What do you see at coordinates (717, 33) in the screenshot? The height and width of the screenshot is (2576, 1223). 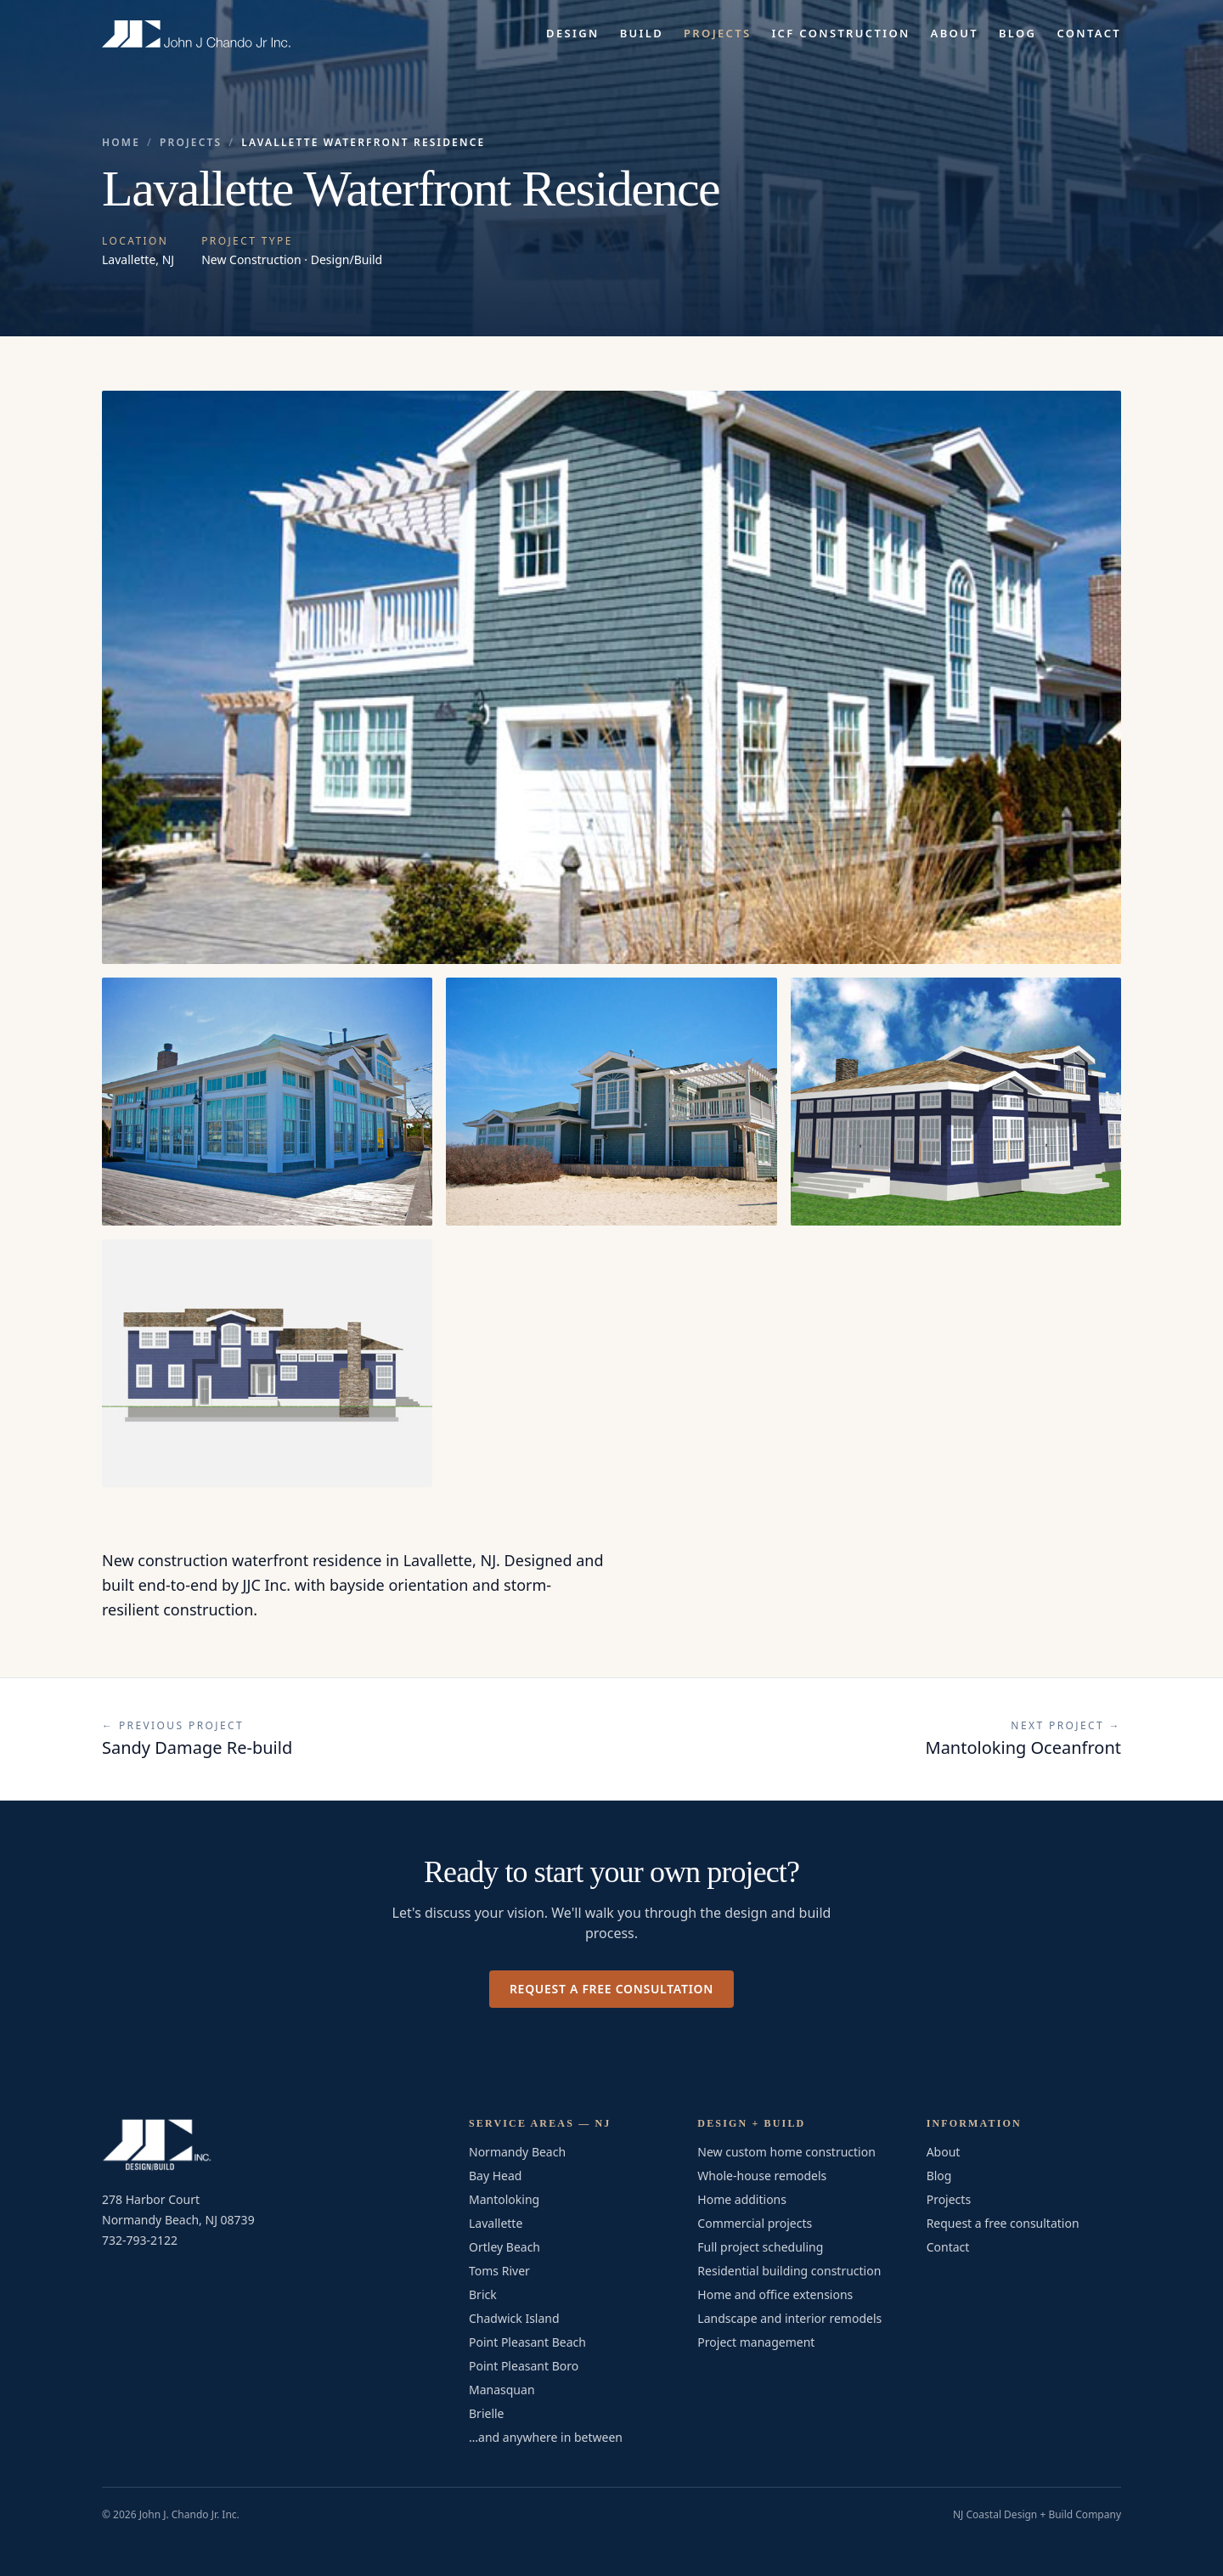 I see `Projects` at bounding box center [717, 33].